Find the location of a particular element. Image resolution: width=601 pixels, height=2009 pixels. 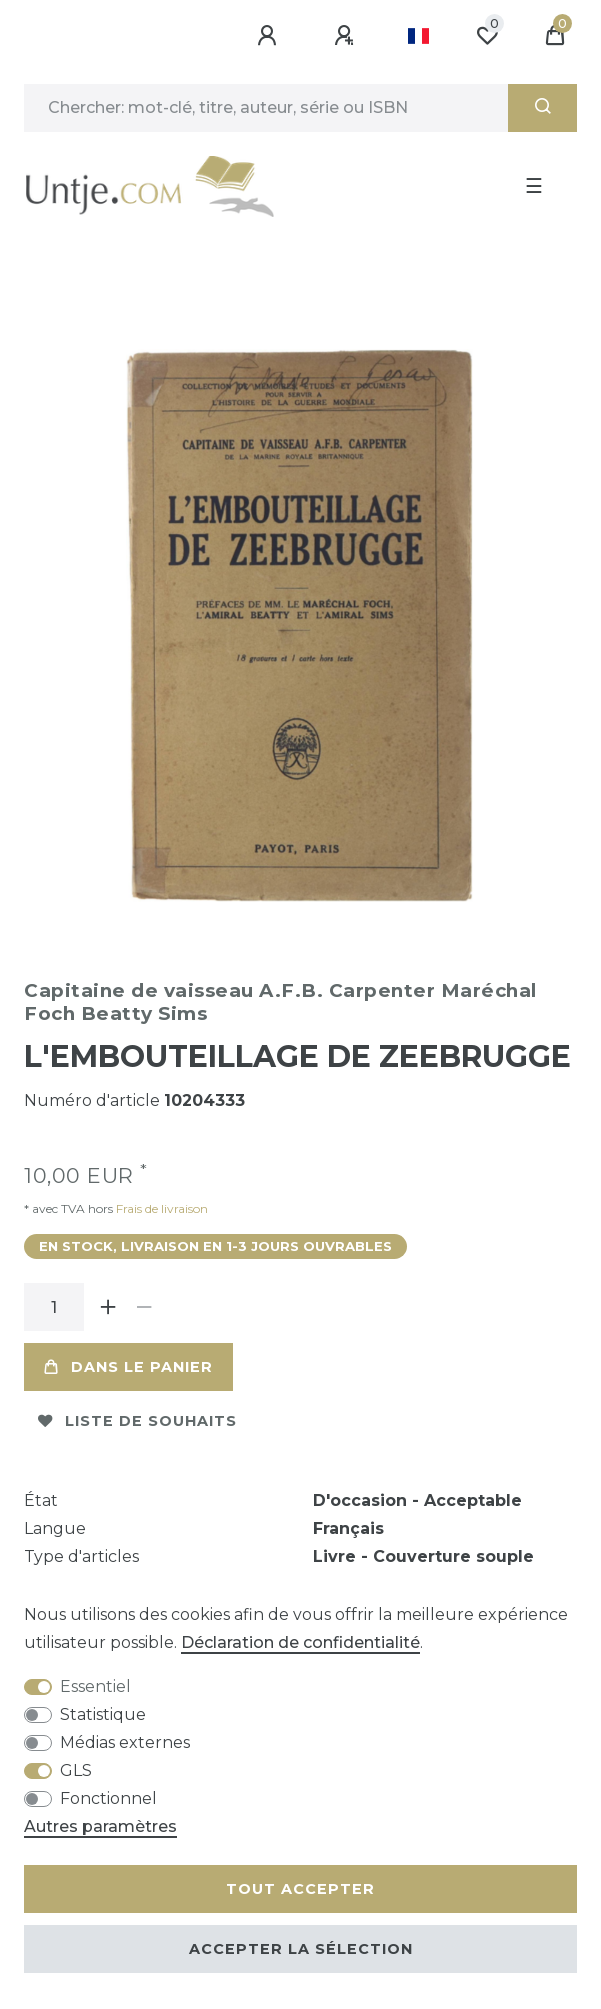

Accepter la sélection is located at coordinates (301, 1949).